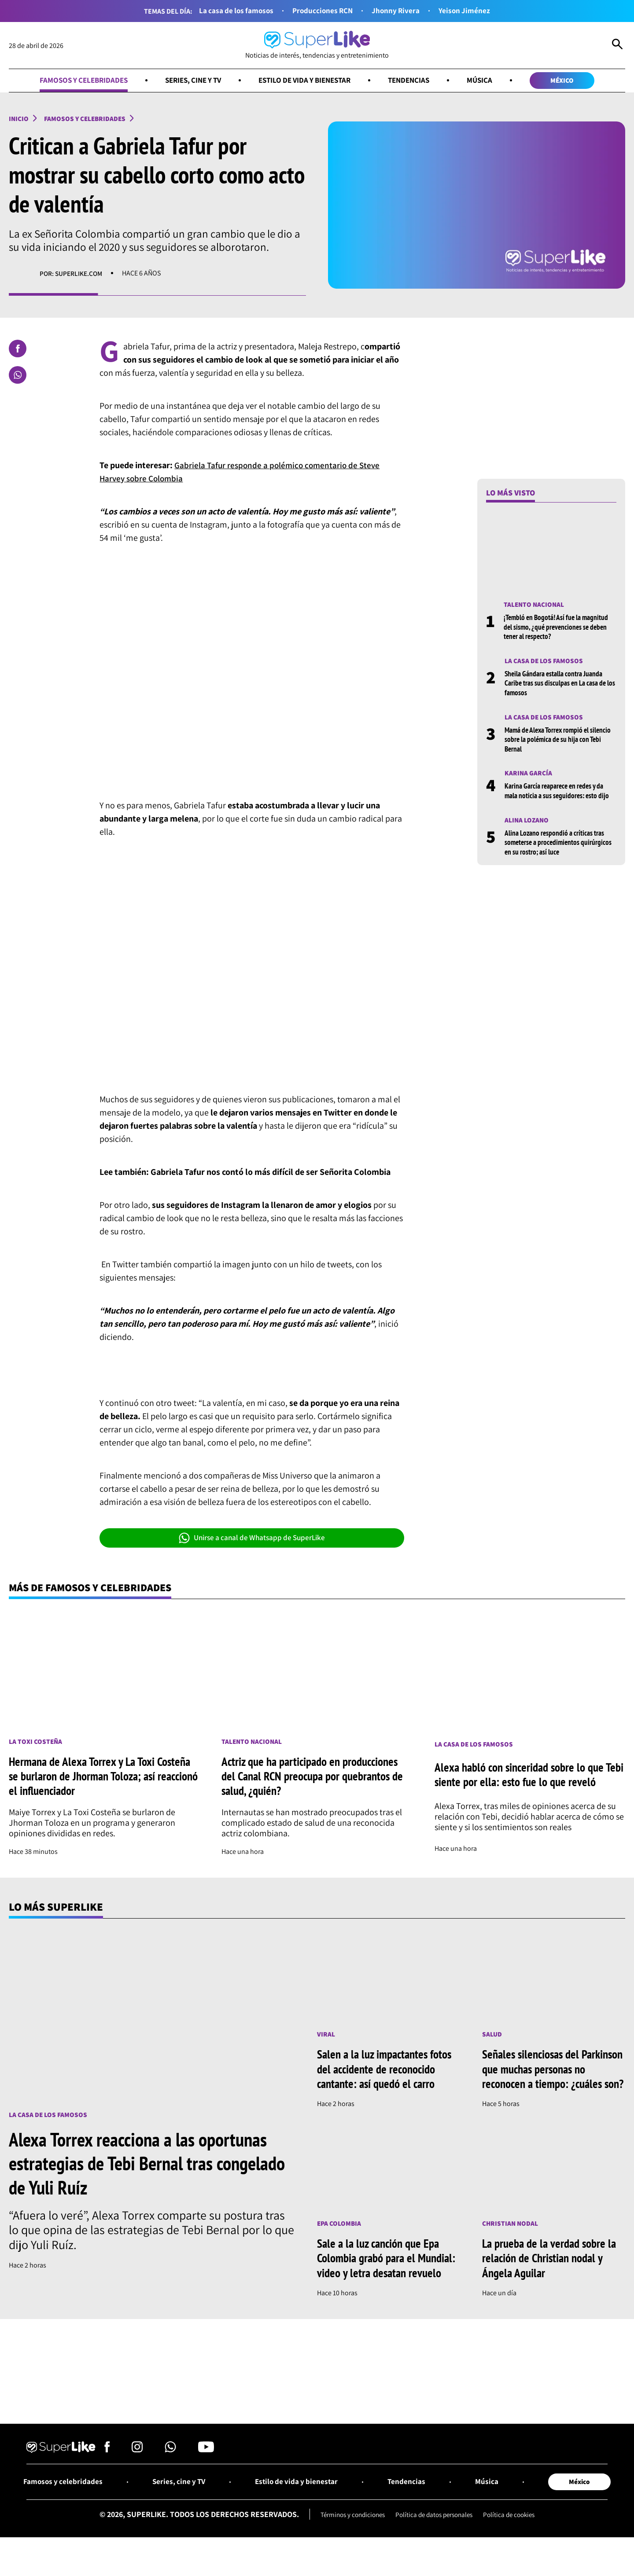  What do you see at coordinates (550, 2274) in the screenshot?
I see `La prueba de la verdad sobre la relación de Christian nodal y Ángela Aguilar` at bounding box center [550, 2274].